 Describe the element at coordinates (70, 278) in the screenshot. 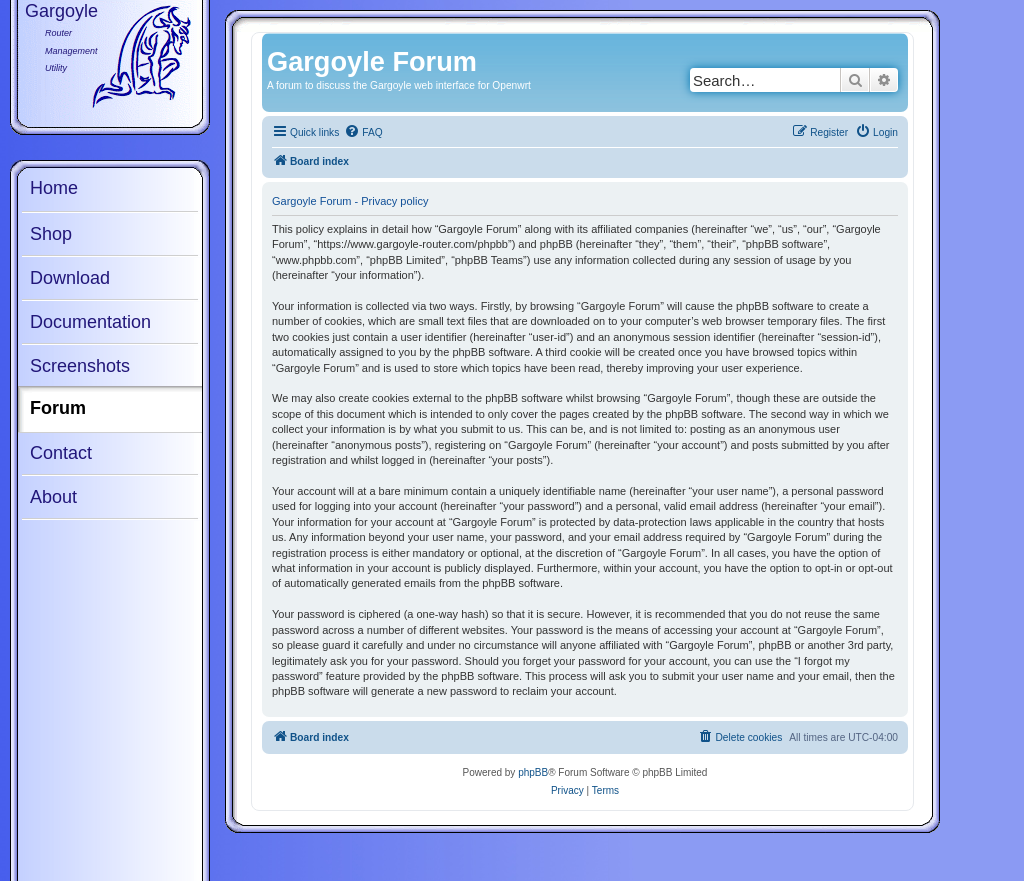

I see `Download` at that location.